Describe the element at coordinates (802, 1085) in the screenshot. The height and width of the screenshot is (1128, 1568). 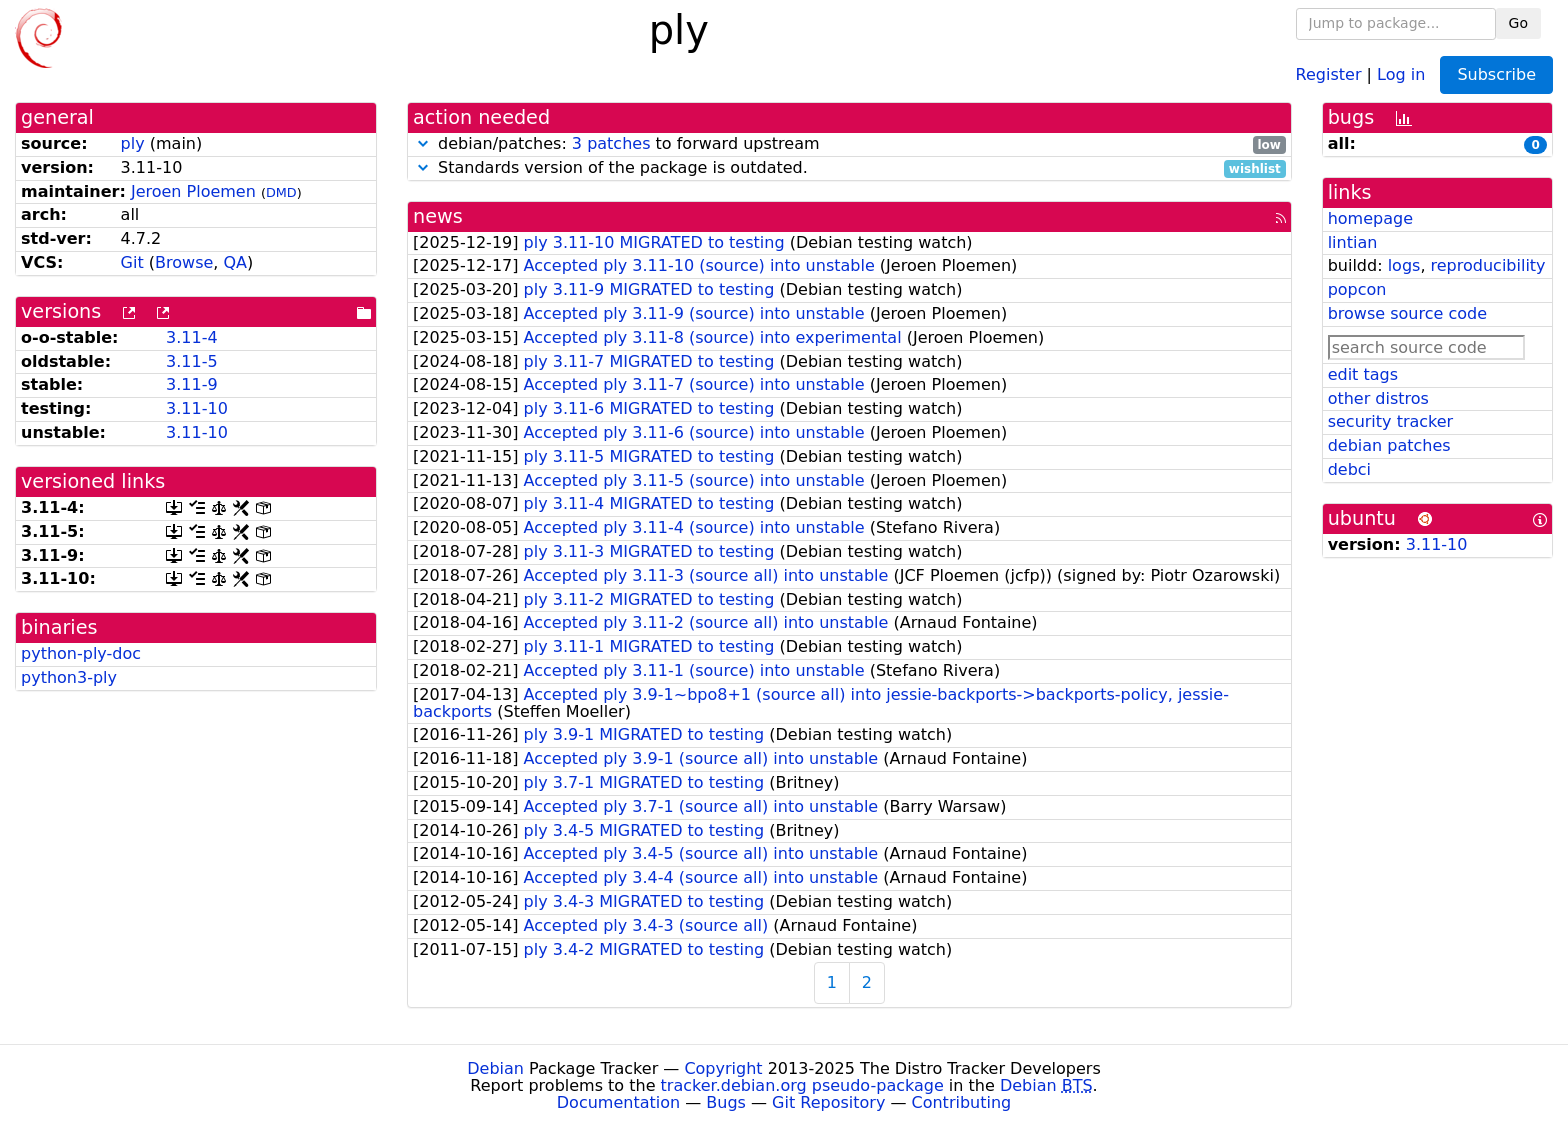
I see `tracker.debian.org pseudo-package` at that location.